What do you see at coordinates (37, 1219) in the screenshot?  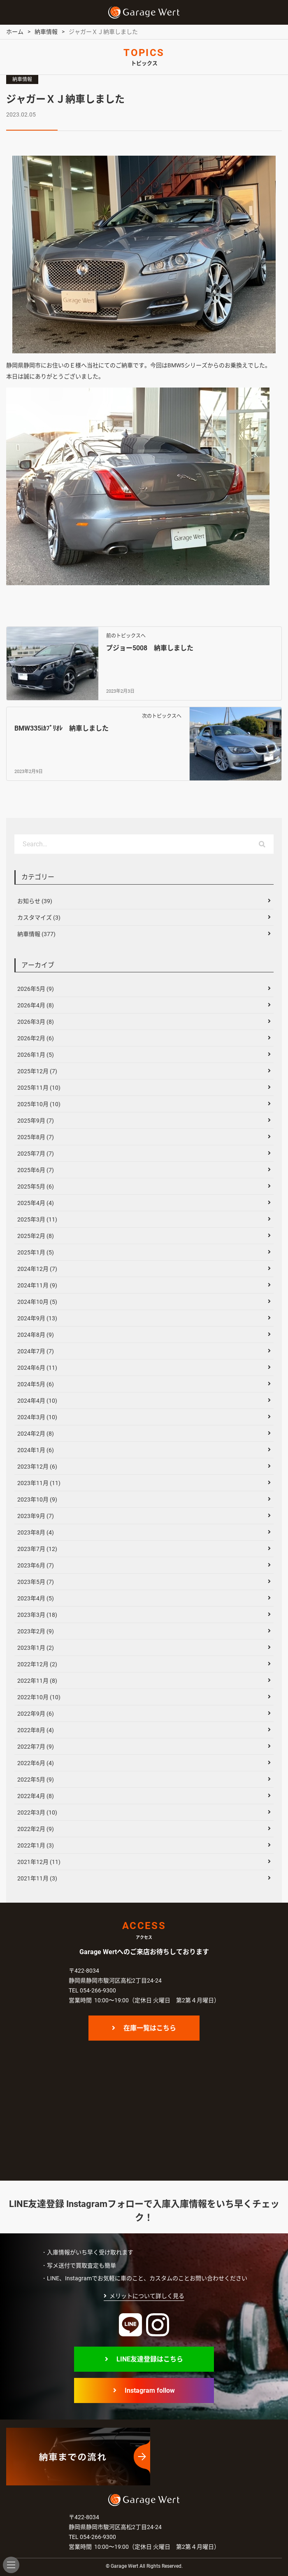 I see `2025年3月 (11)` at bounding box center [37, 1219].